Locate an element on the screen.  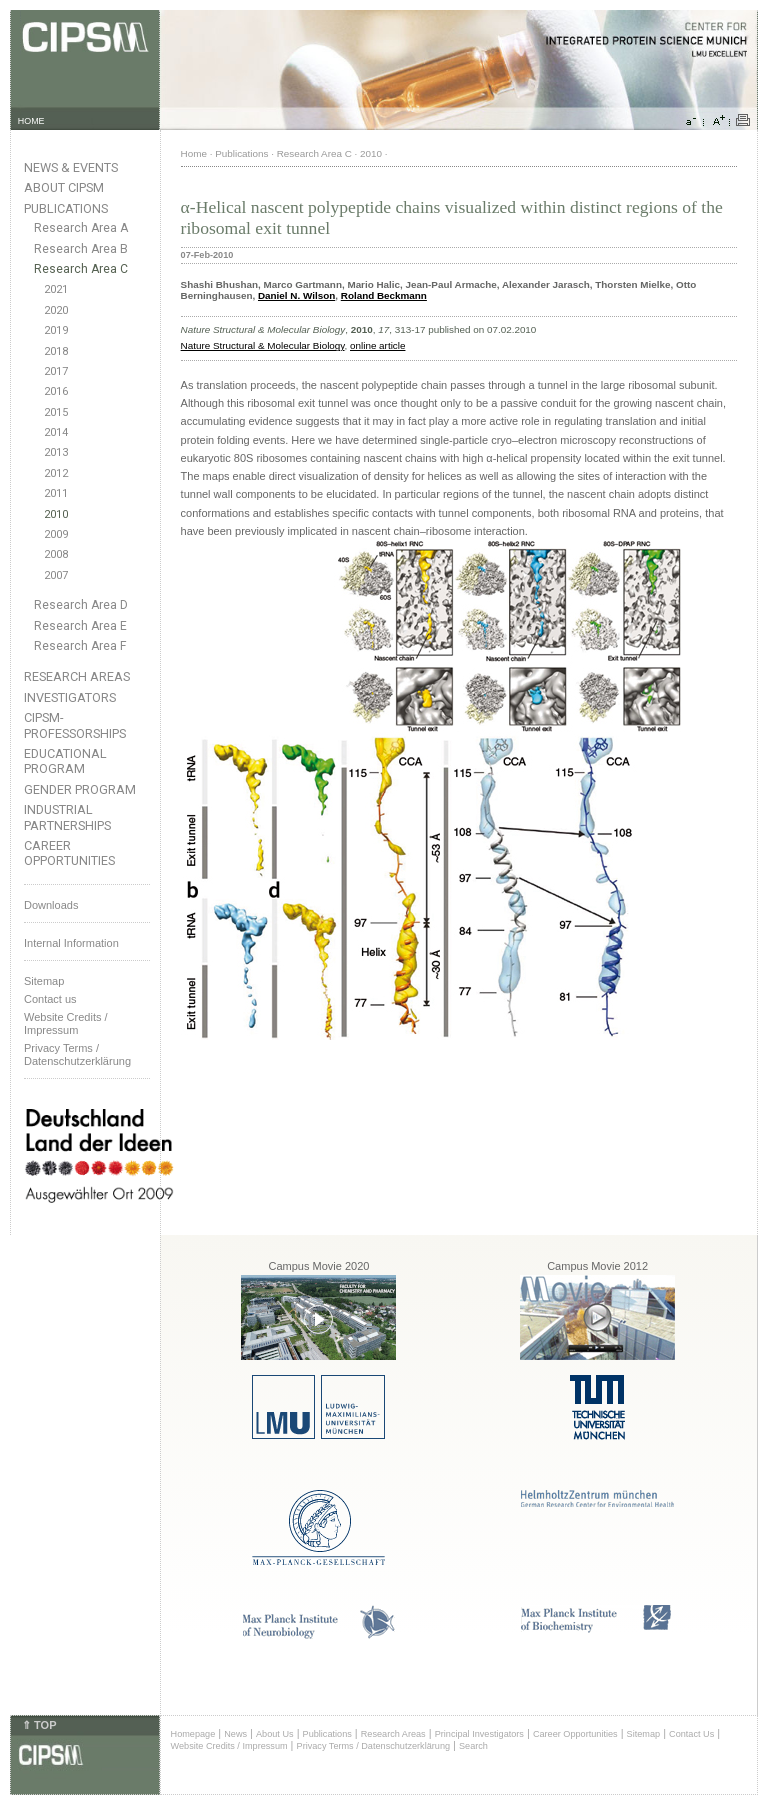
Sitemap is located at coordinates (44, 981).